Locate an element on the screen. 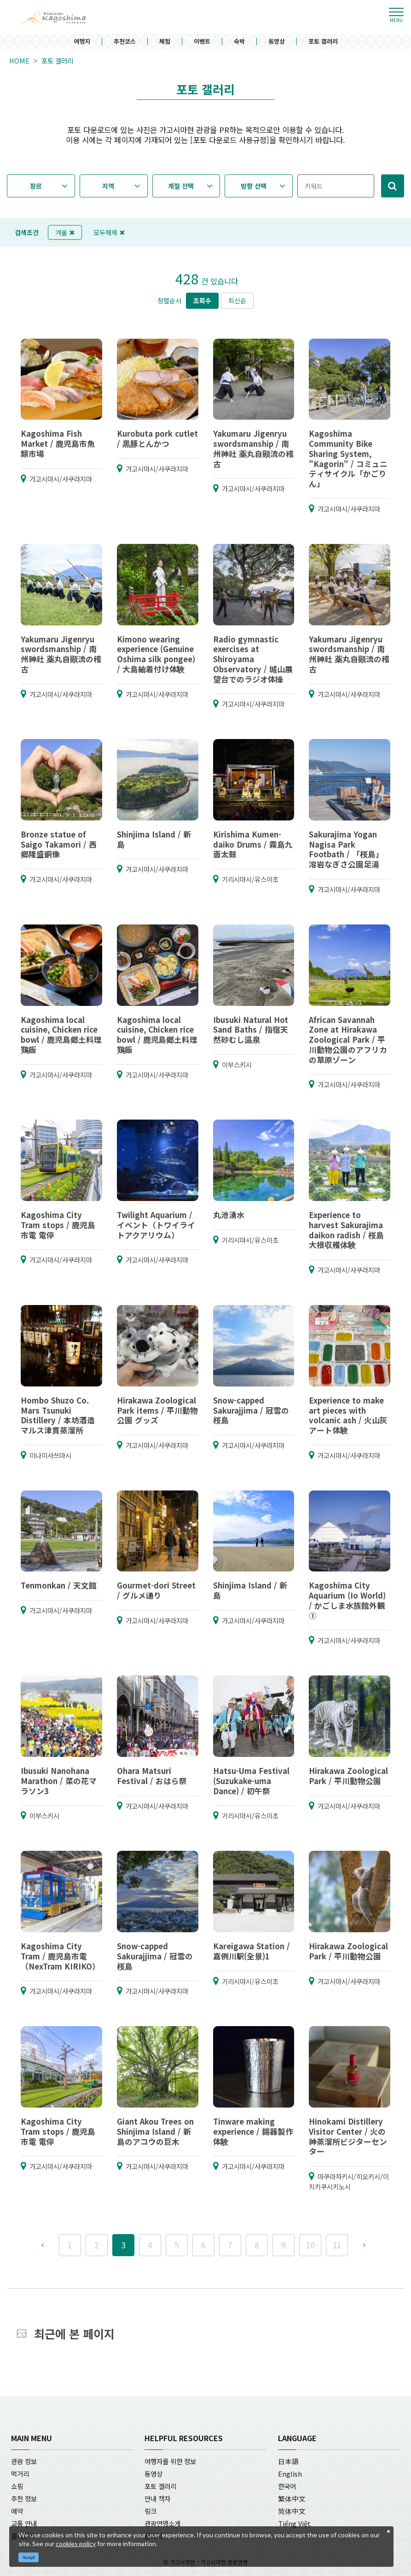  추천 정보 is located at coordinates (24, 2498).